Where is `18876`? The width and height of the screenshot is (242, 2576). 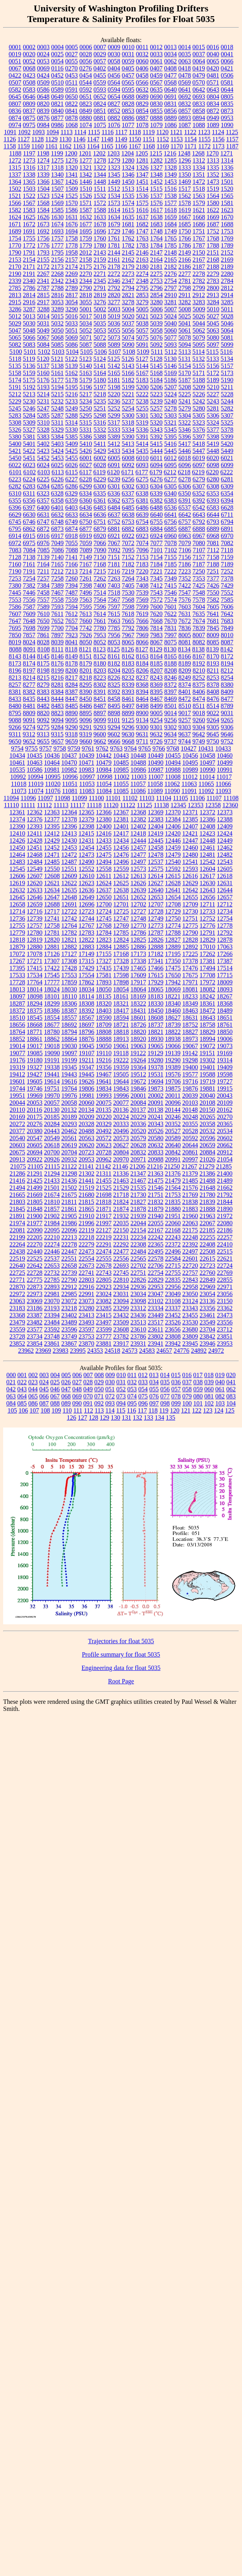 18876 is located at coordinates (86, 1039).